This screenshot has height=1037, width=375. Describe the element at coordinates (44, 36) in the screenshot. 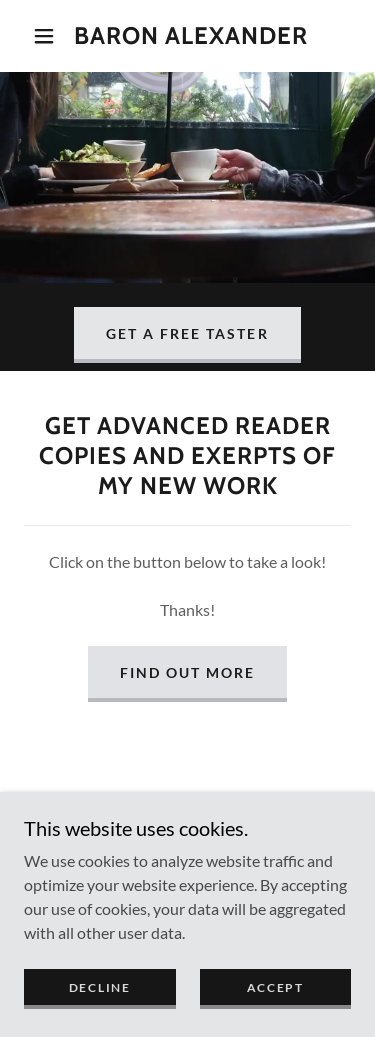

I see `[button]` at that location.